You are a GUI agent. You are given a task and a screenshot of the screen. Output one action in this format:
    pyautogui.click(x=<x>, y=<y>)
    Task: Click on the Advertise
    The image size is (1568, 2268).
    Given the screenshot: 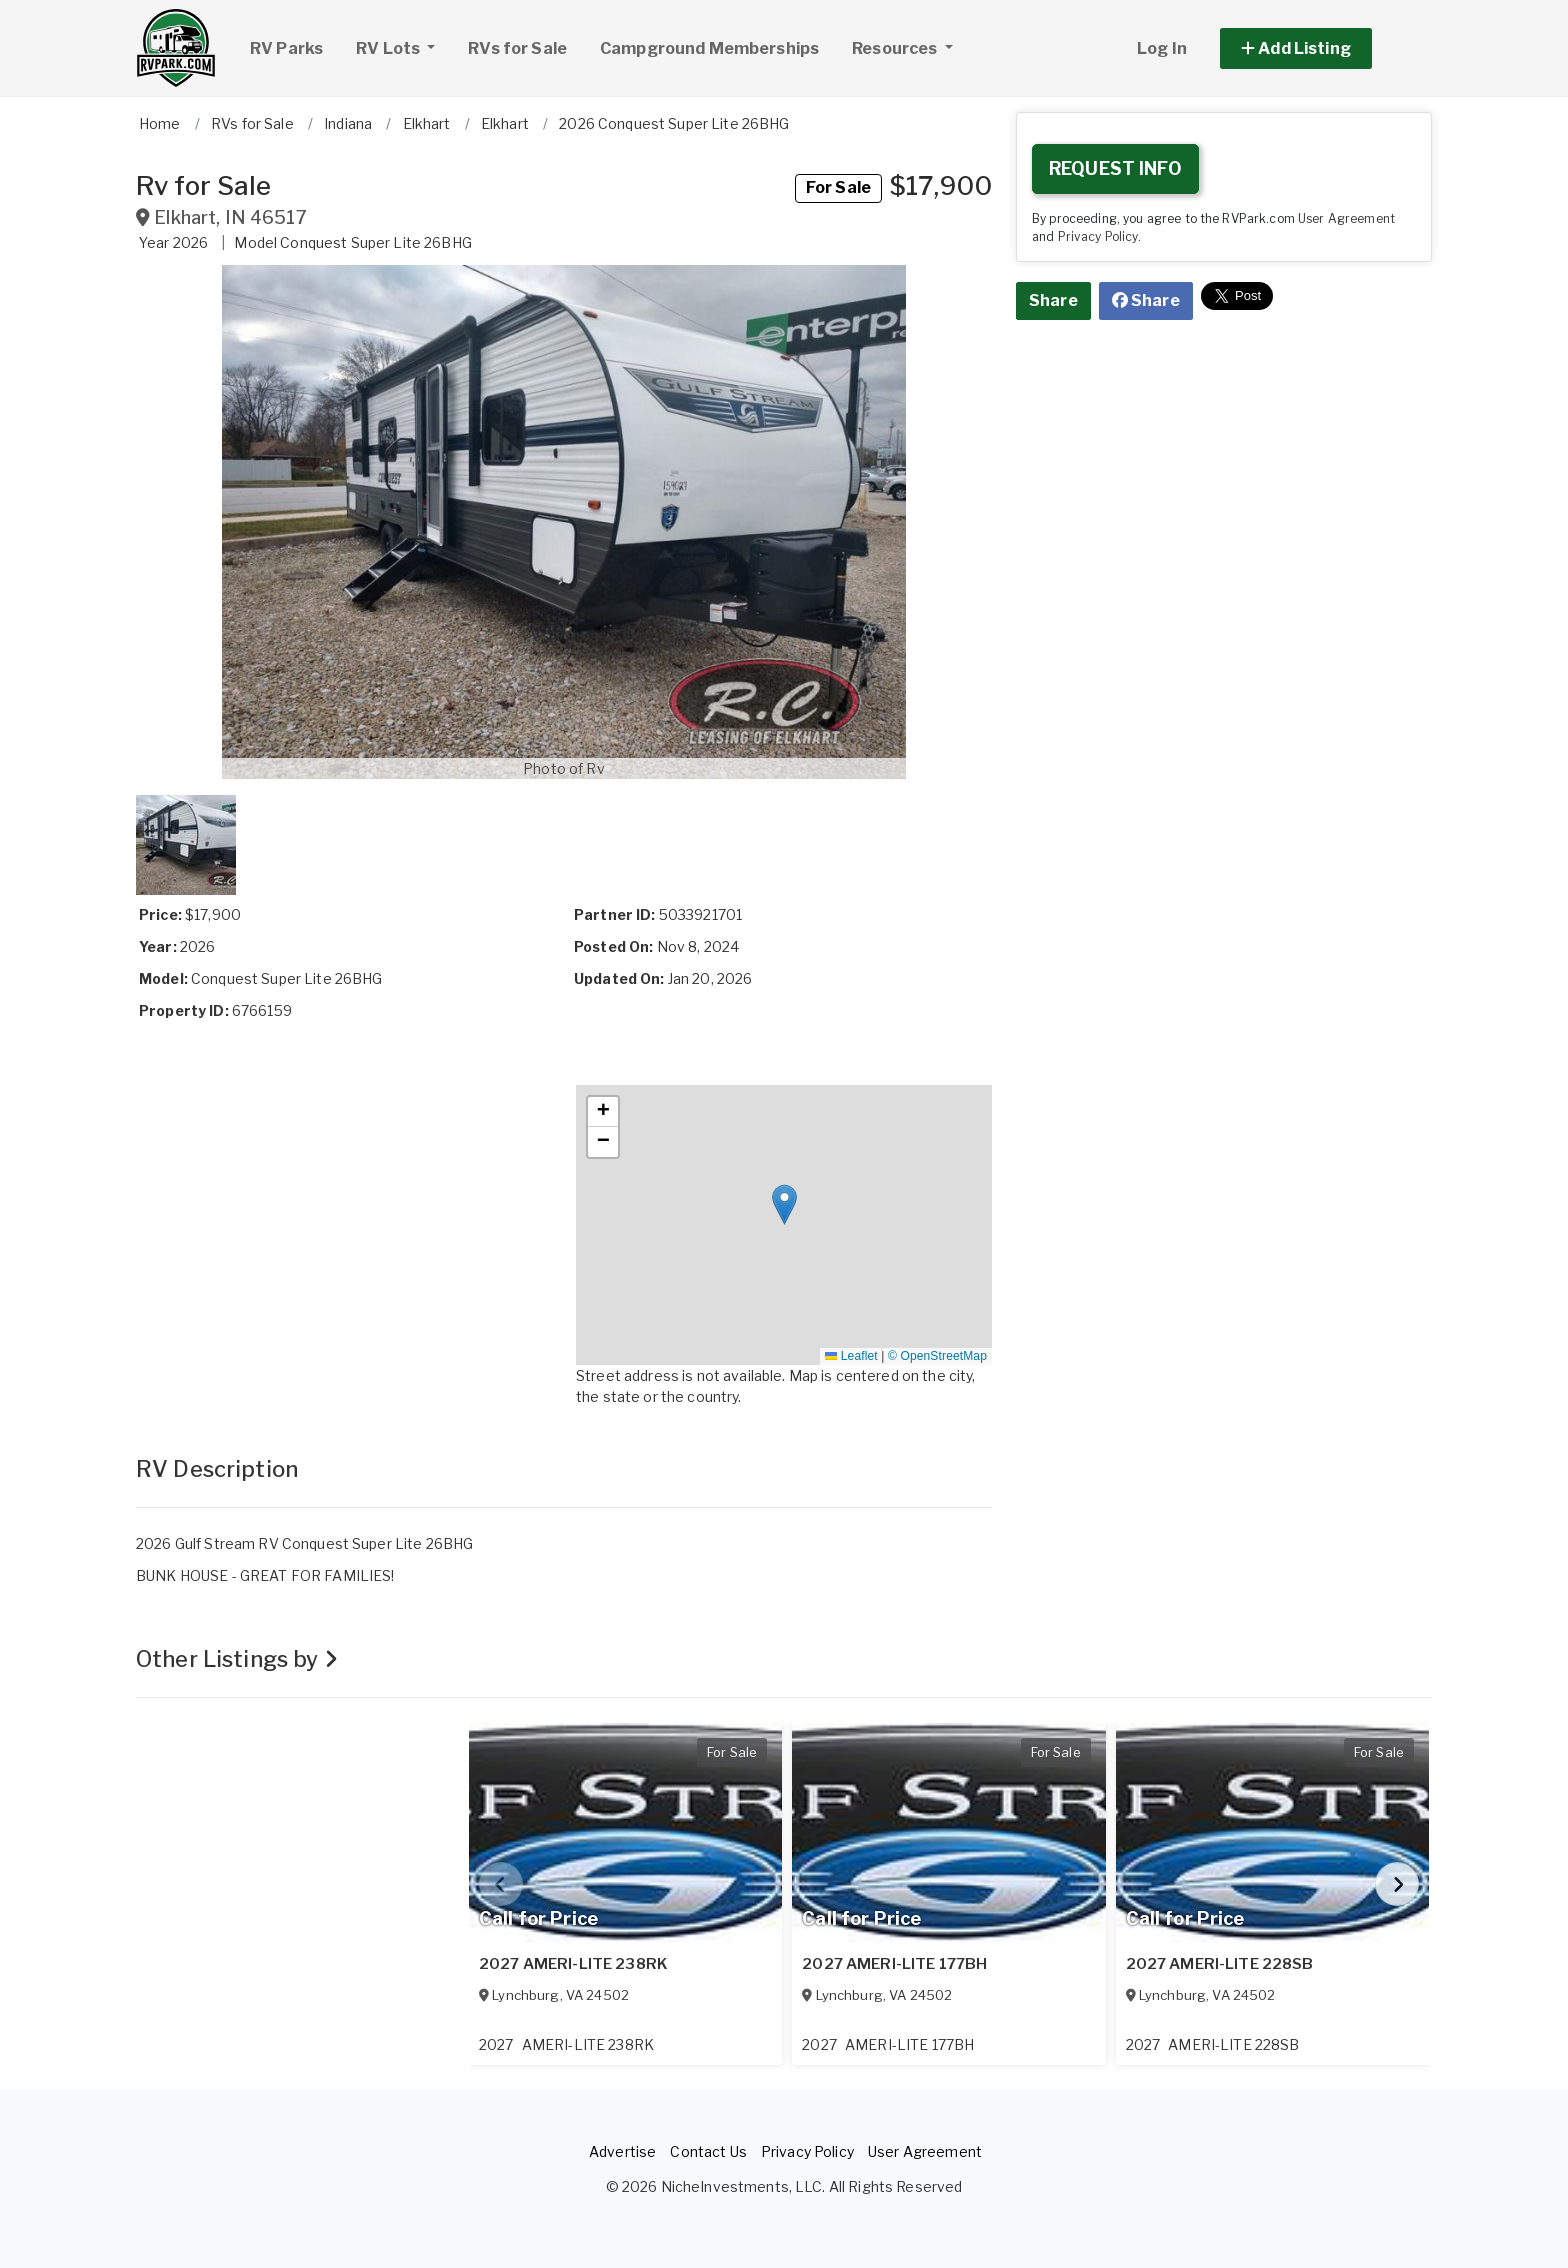 What is the action you would take?
    pyautogui.click(x=622, y=2151)
    